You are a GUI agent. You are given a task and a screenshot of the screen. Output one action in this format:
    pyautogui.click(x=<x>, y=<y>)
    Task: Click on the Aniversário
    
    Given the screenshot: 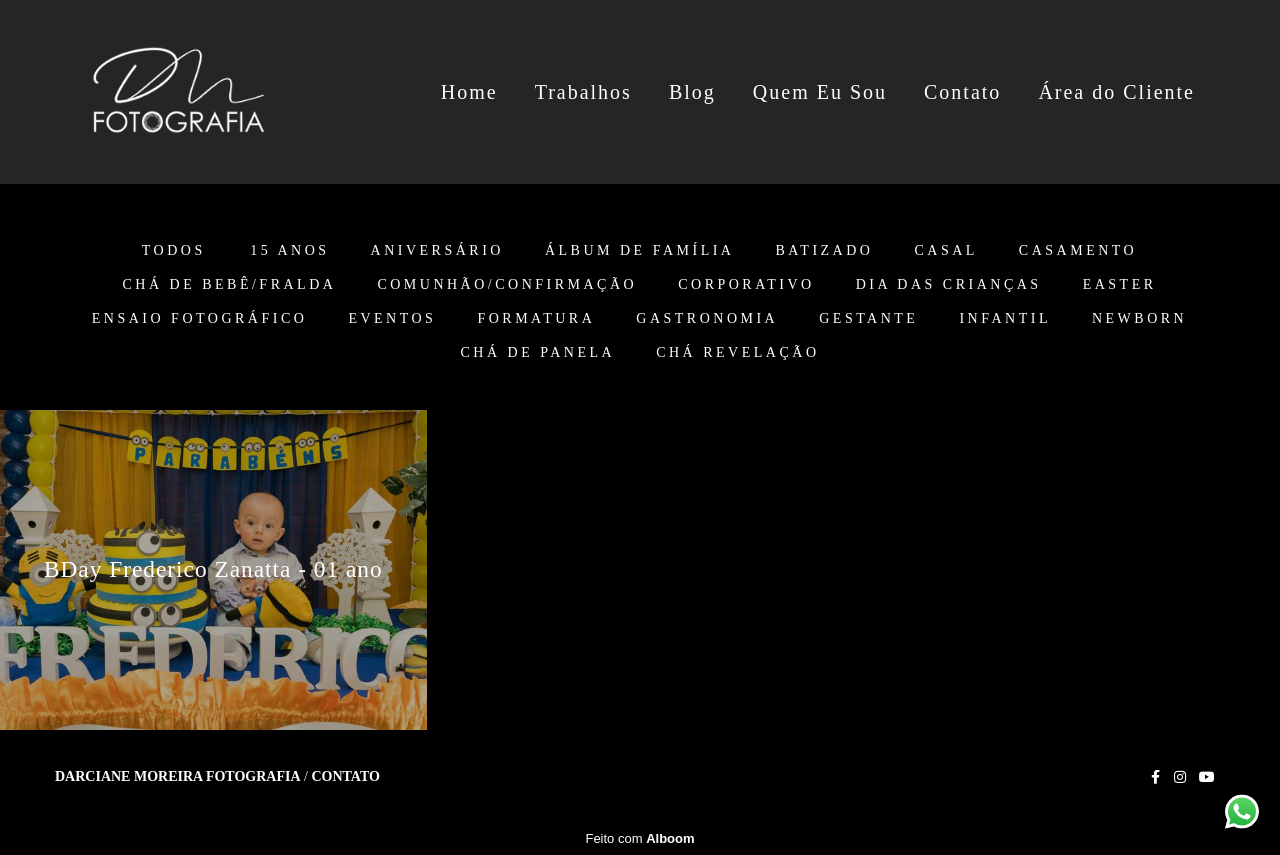 What is the action you would take?
    pyautogui.click(x=437, y=251)
    